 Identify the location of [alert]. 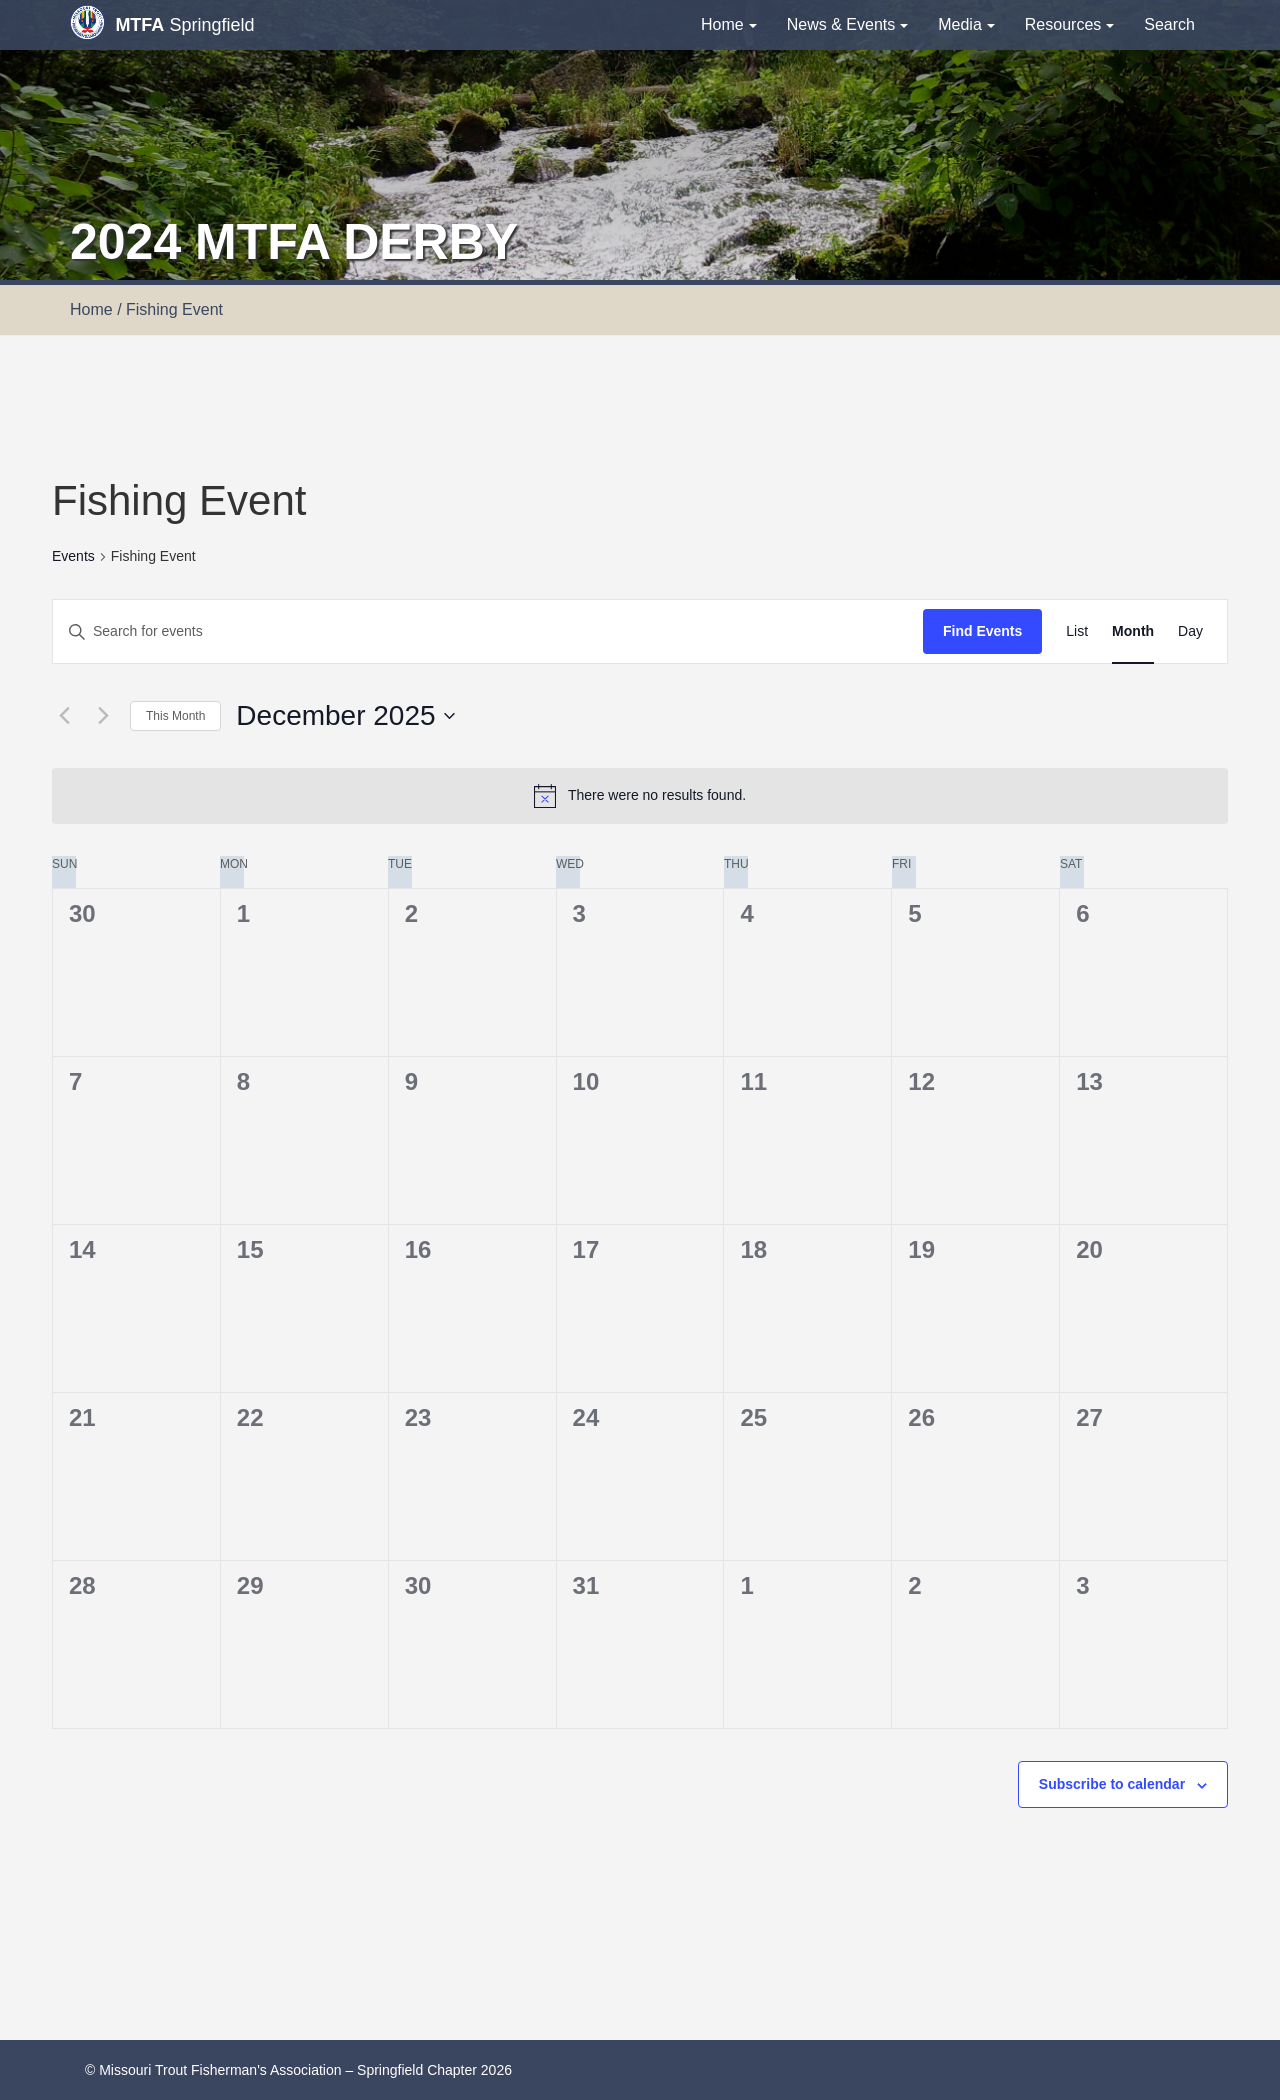
(640, 796).